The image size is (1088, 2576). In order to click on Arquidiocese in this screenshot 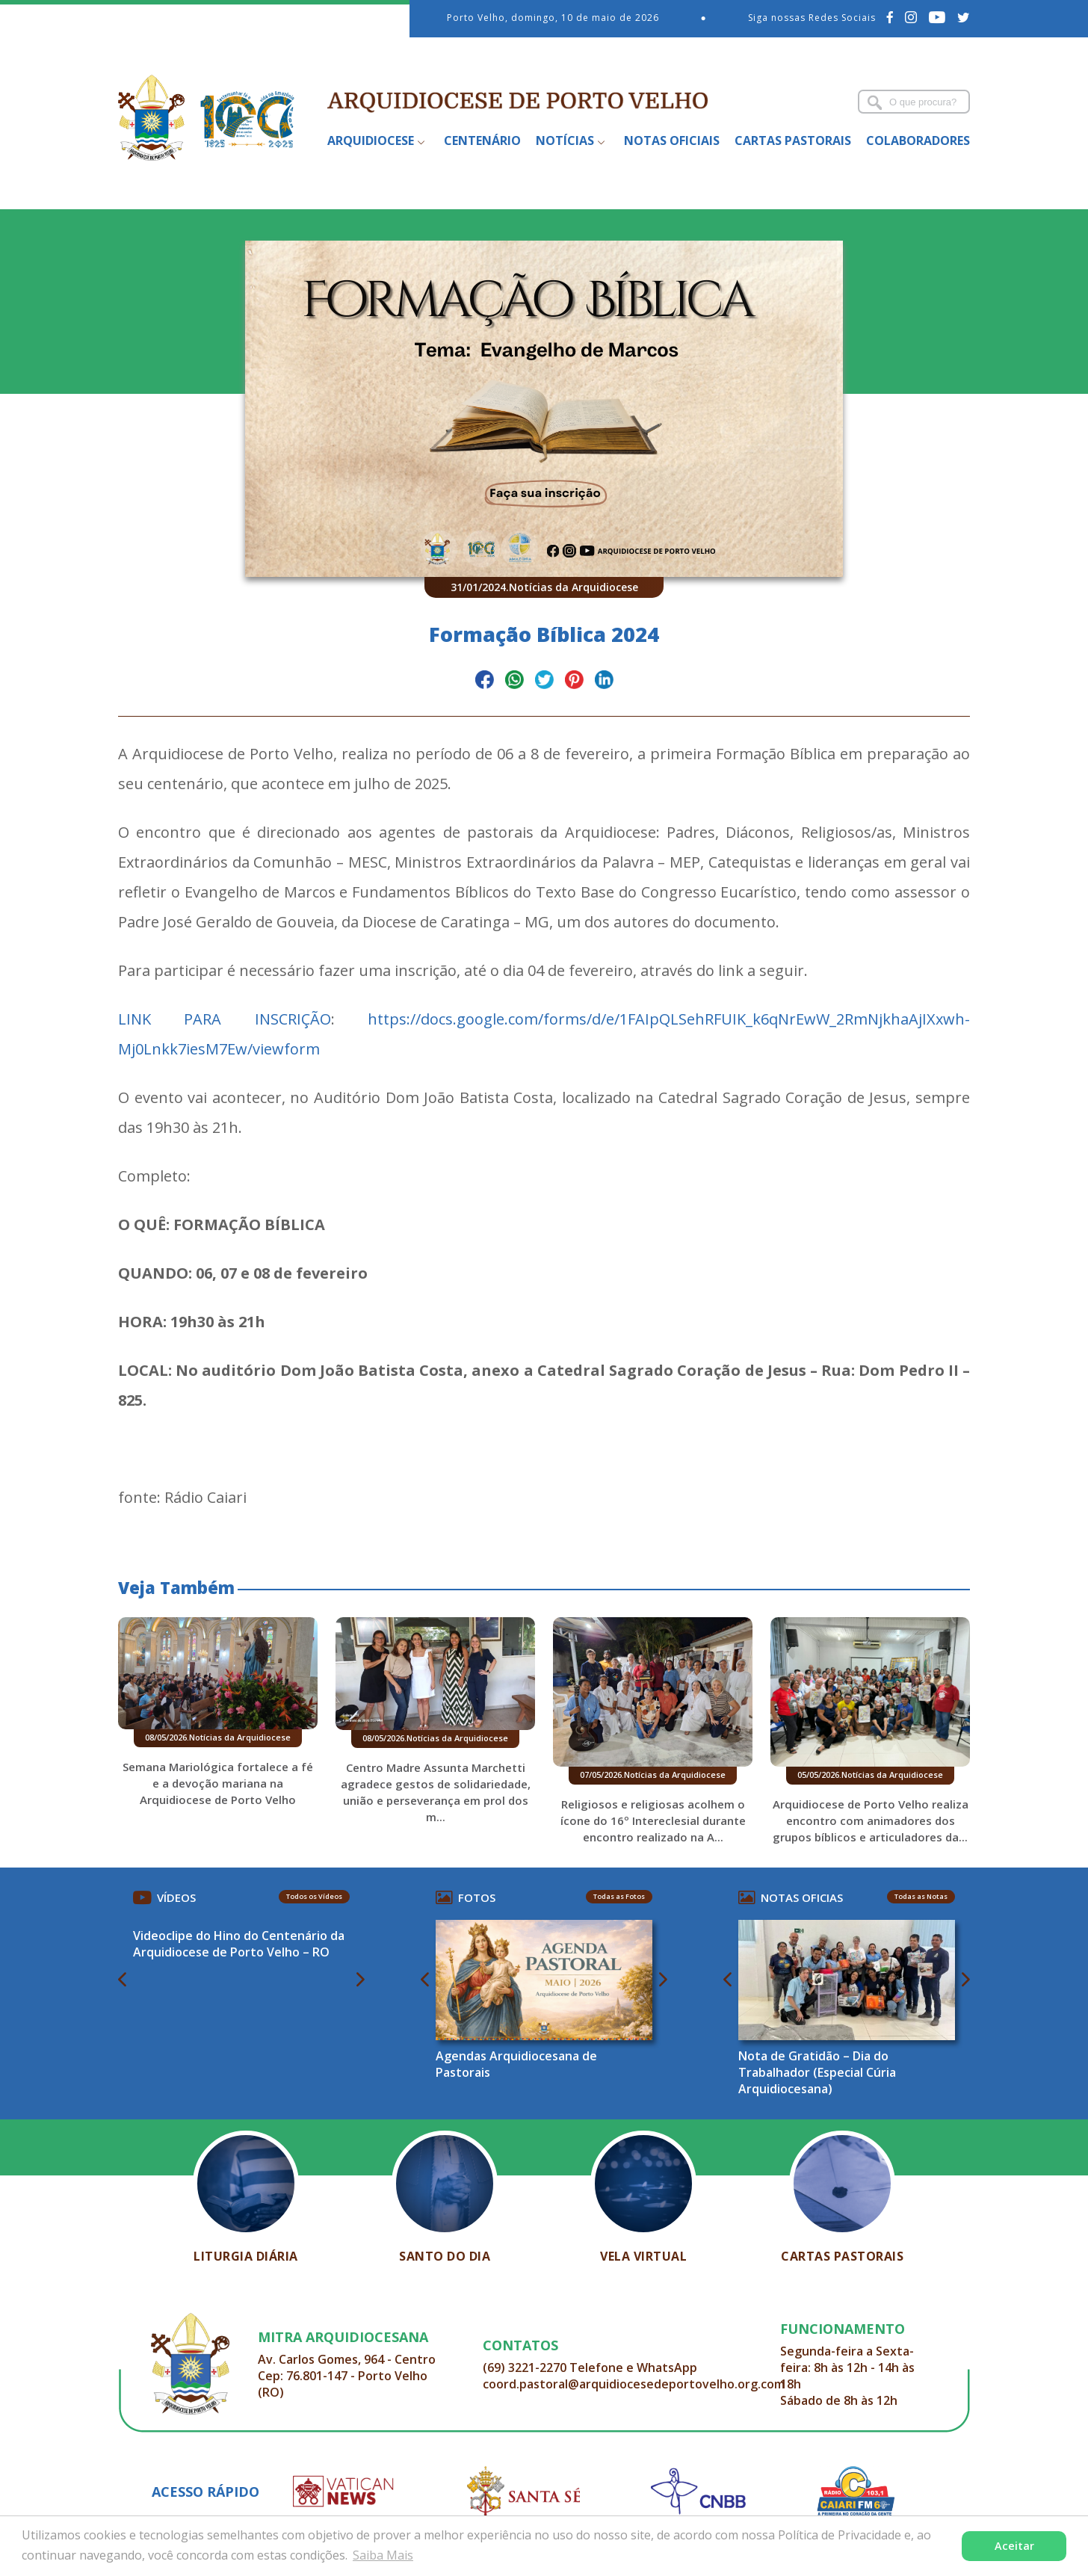, I will do `click(370, 140)`.